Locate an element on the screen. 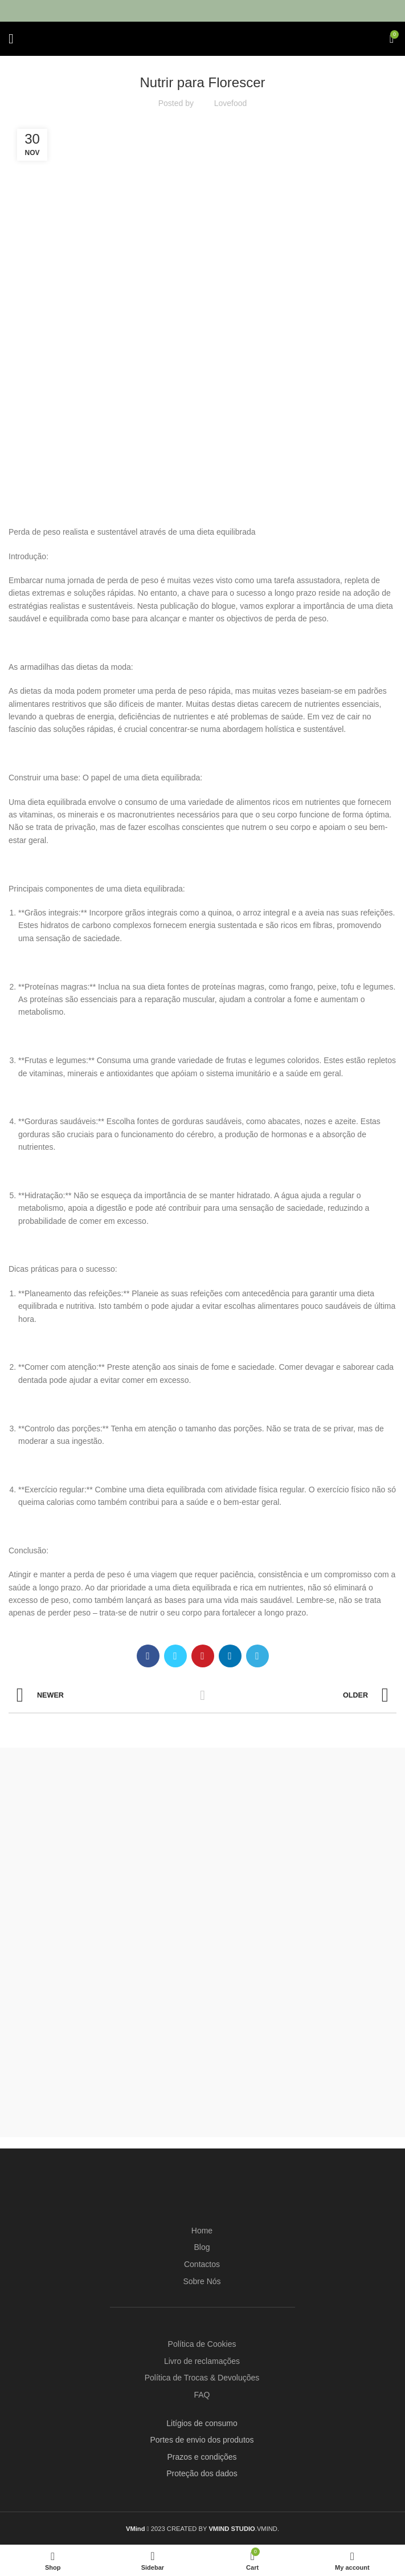 Image resolution: width=405 pixels, height=2576 pixels. Home is located at coordinates (201, 2230).